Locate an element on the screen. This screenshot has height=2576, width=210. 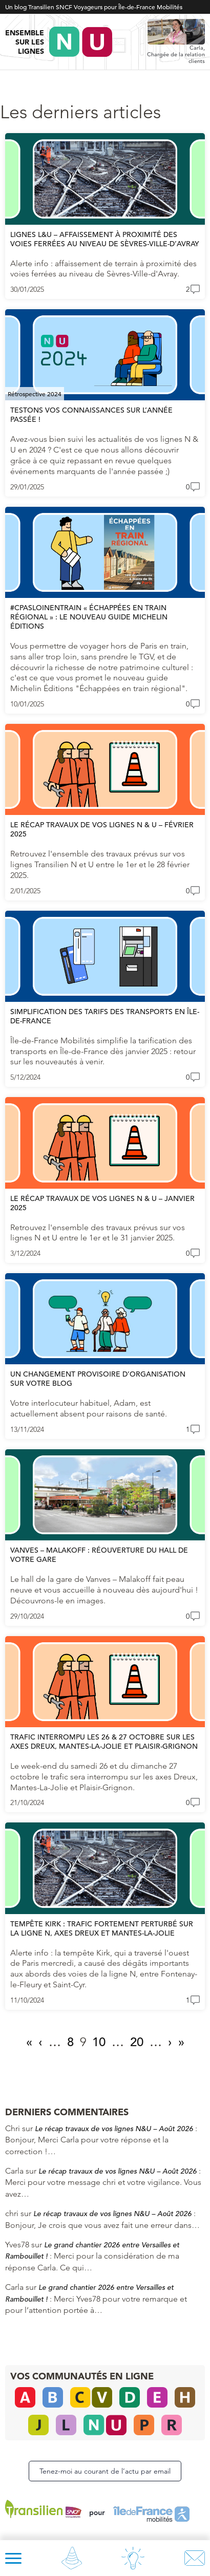
‹ [Page précédente] is located at coordinates (40, 2042).